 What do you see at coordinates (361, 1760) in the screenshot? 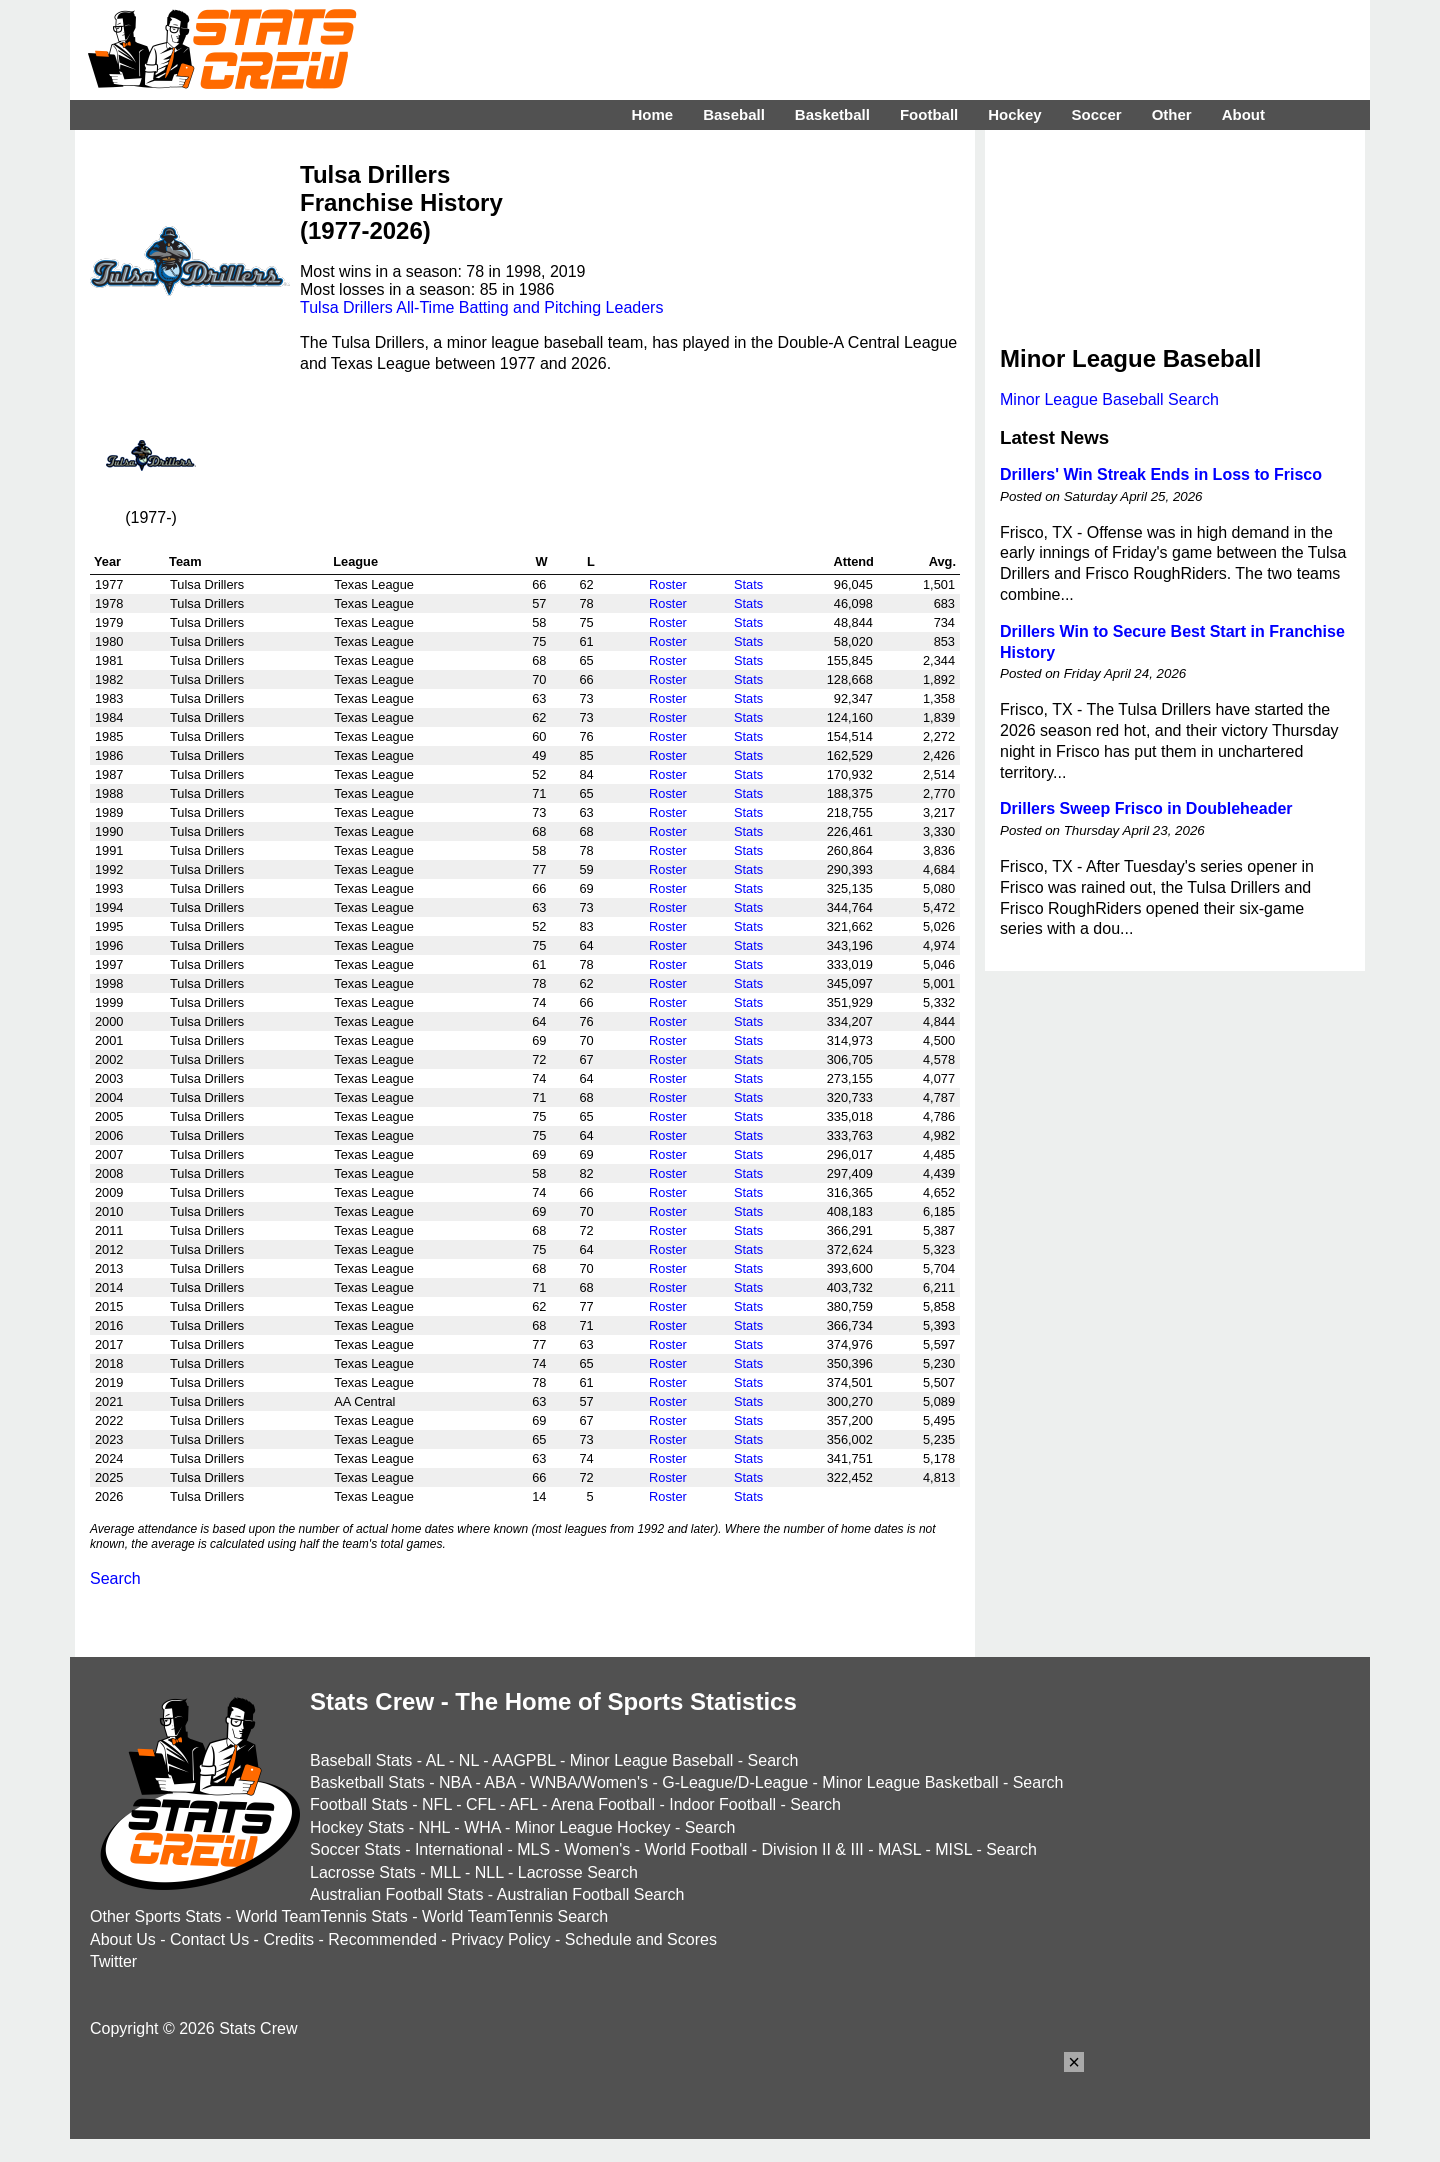
I see `Baseball Stats` at bounding box center [361, 1760].